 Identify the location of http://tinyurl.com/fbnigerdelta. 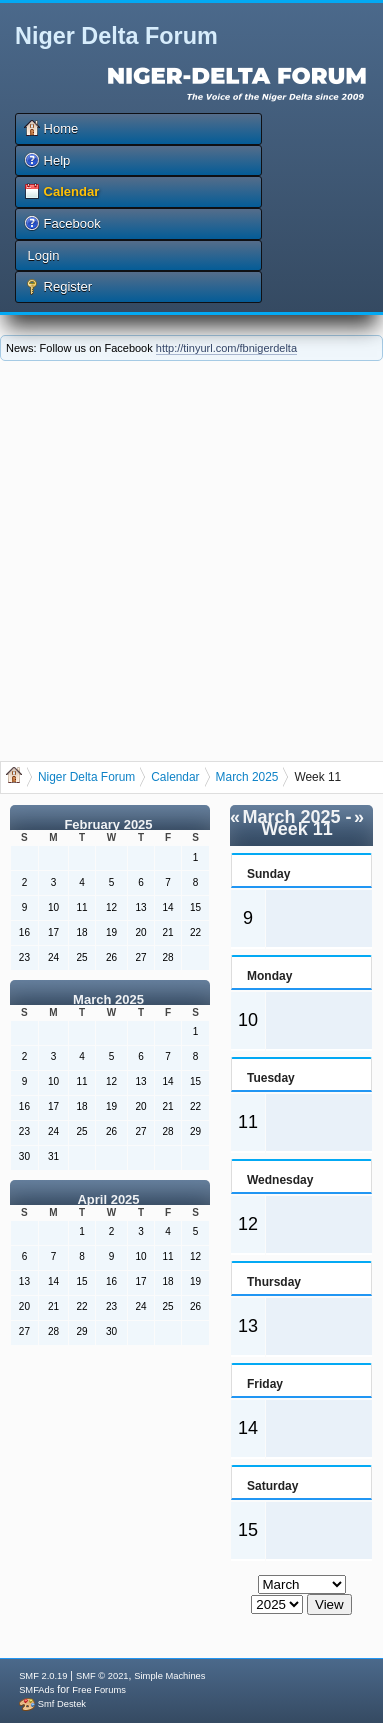
(226, 348).